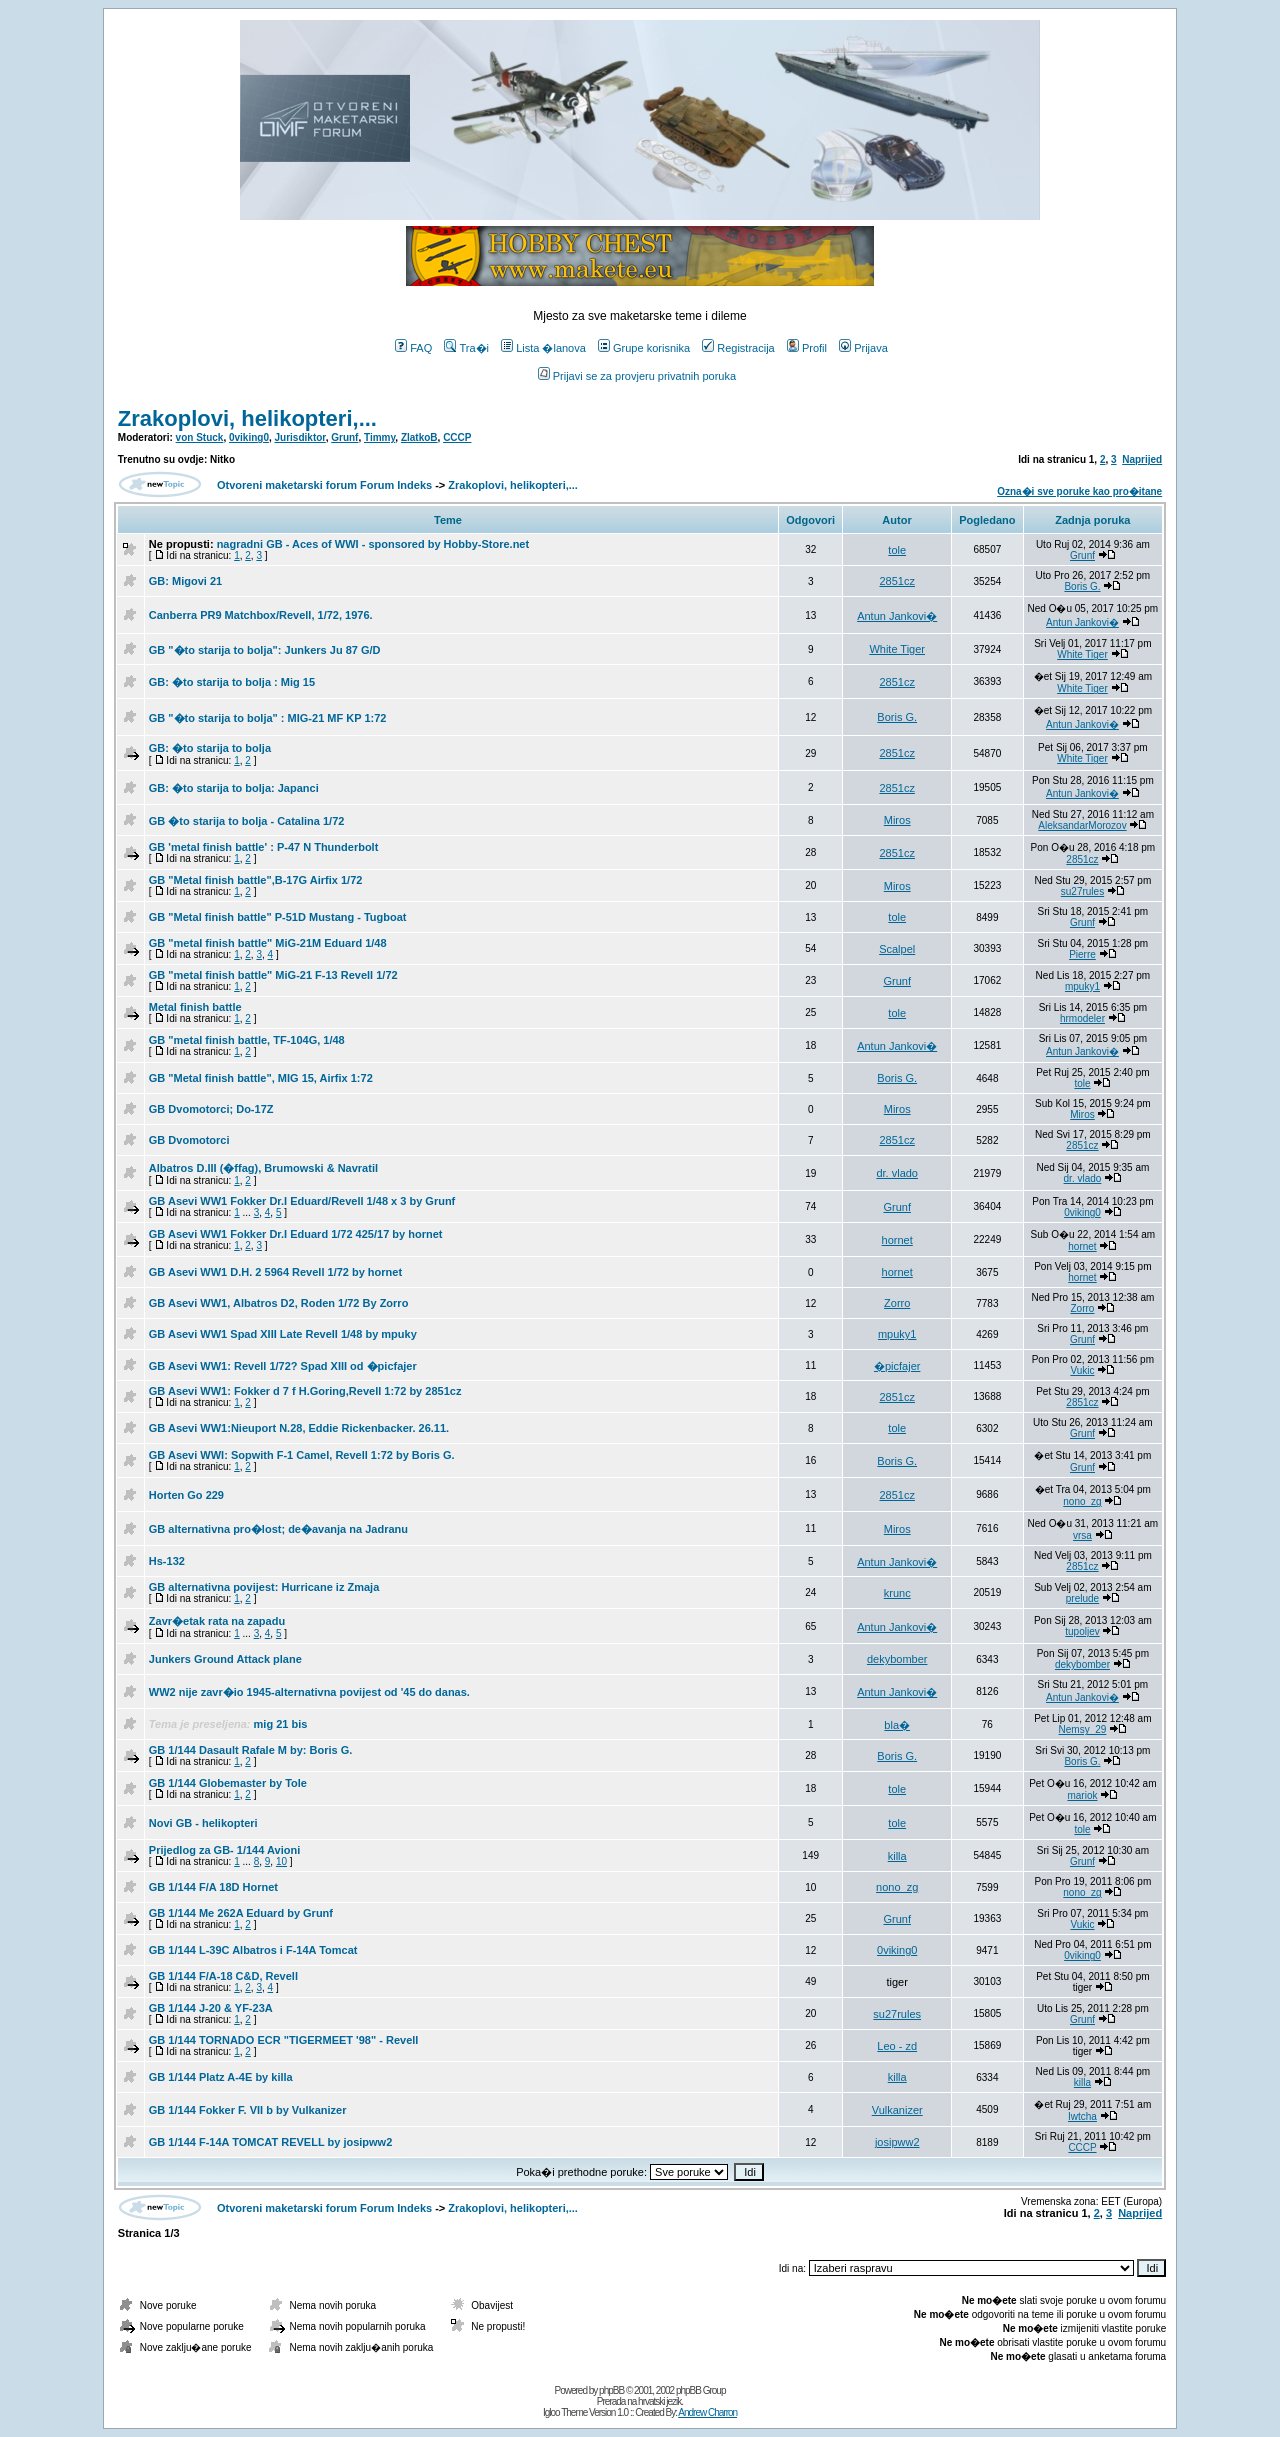  I want to click on Vukic, so click(1082, 1370).